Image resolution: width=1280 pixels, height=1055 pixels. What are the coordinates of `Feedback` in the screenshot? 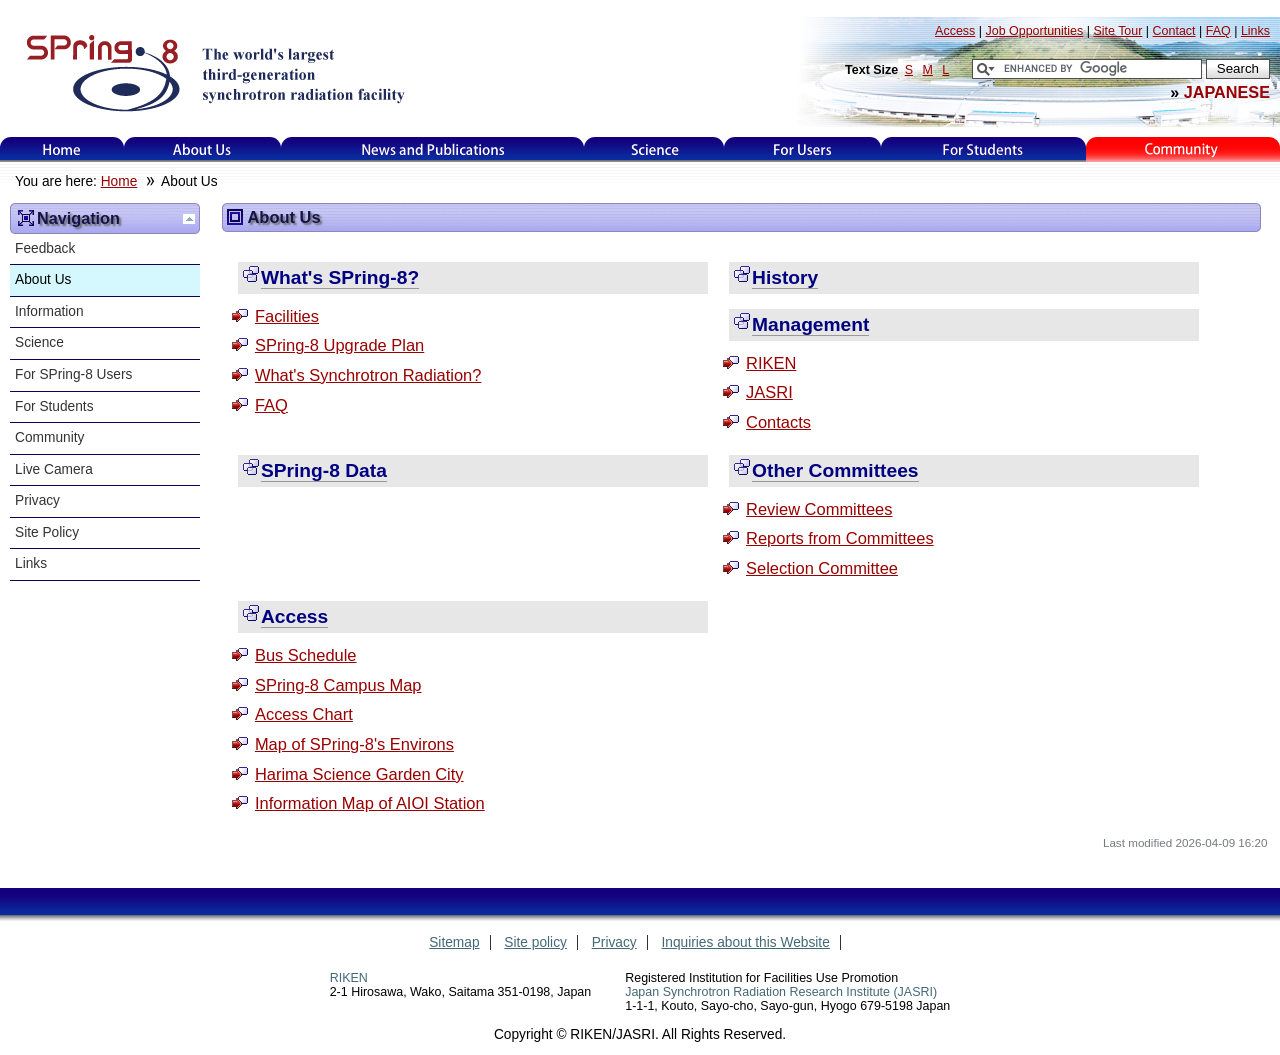 It's located at (45, 248).